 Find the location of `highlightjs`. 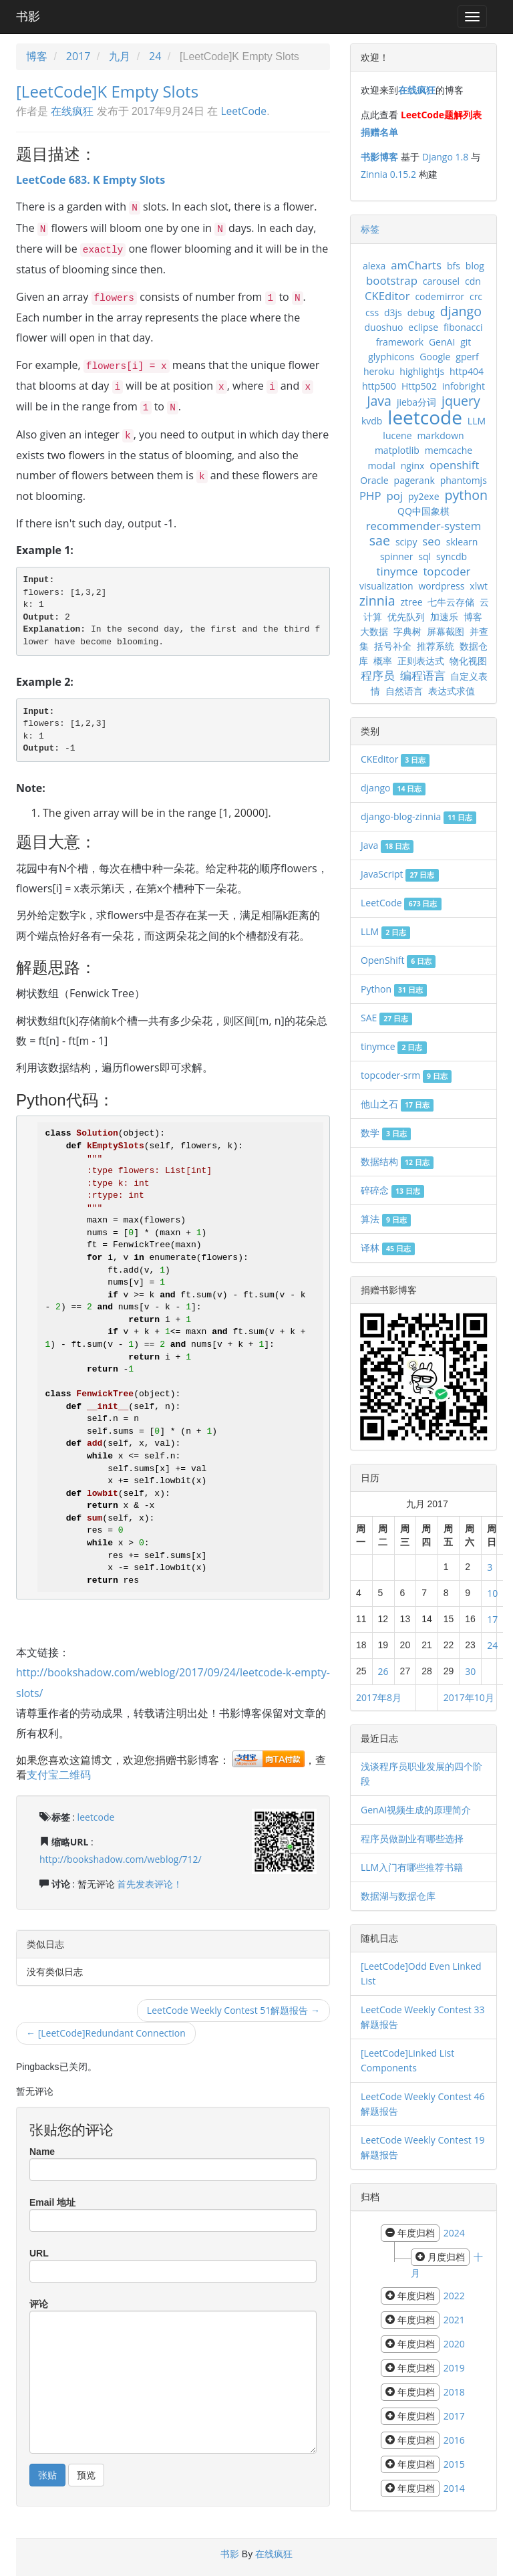

highlightjs is located at coordinates (421, 371).